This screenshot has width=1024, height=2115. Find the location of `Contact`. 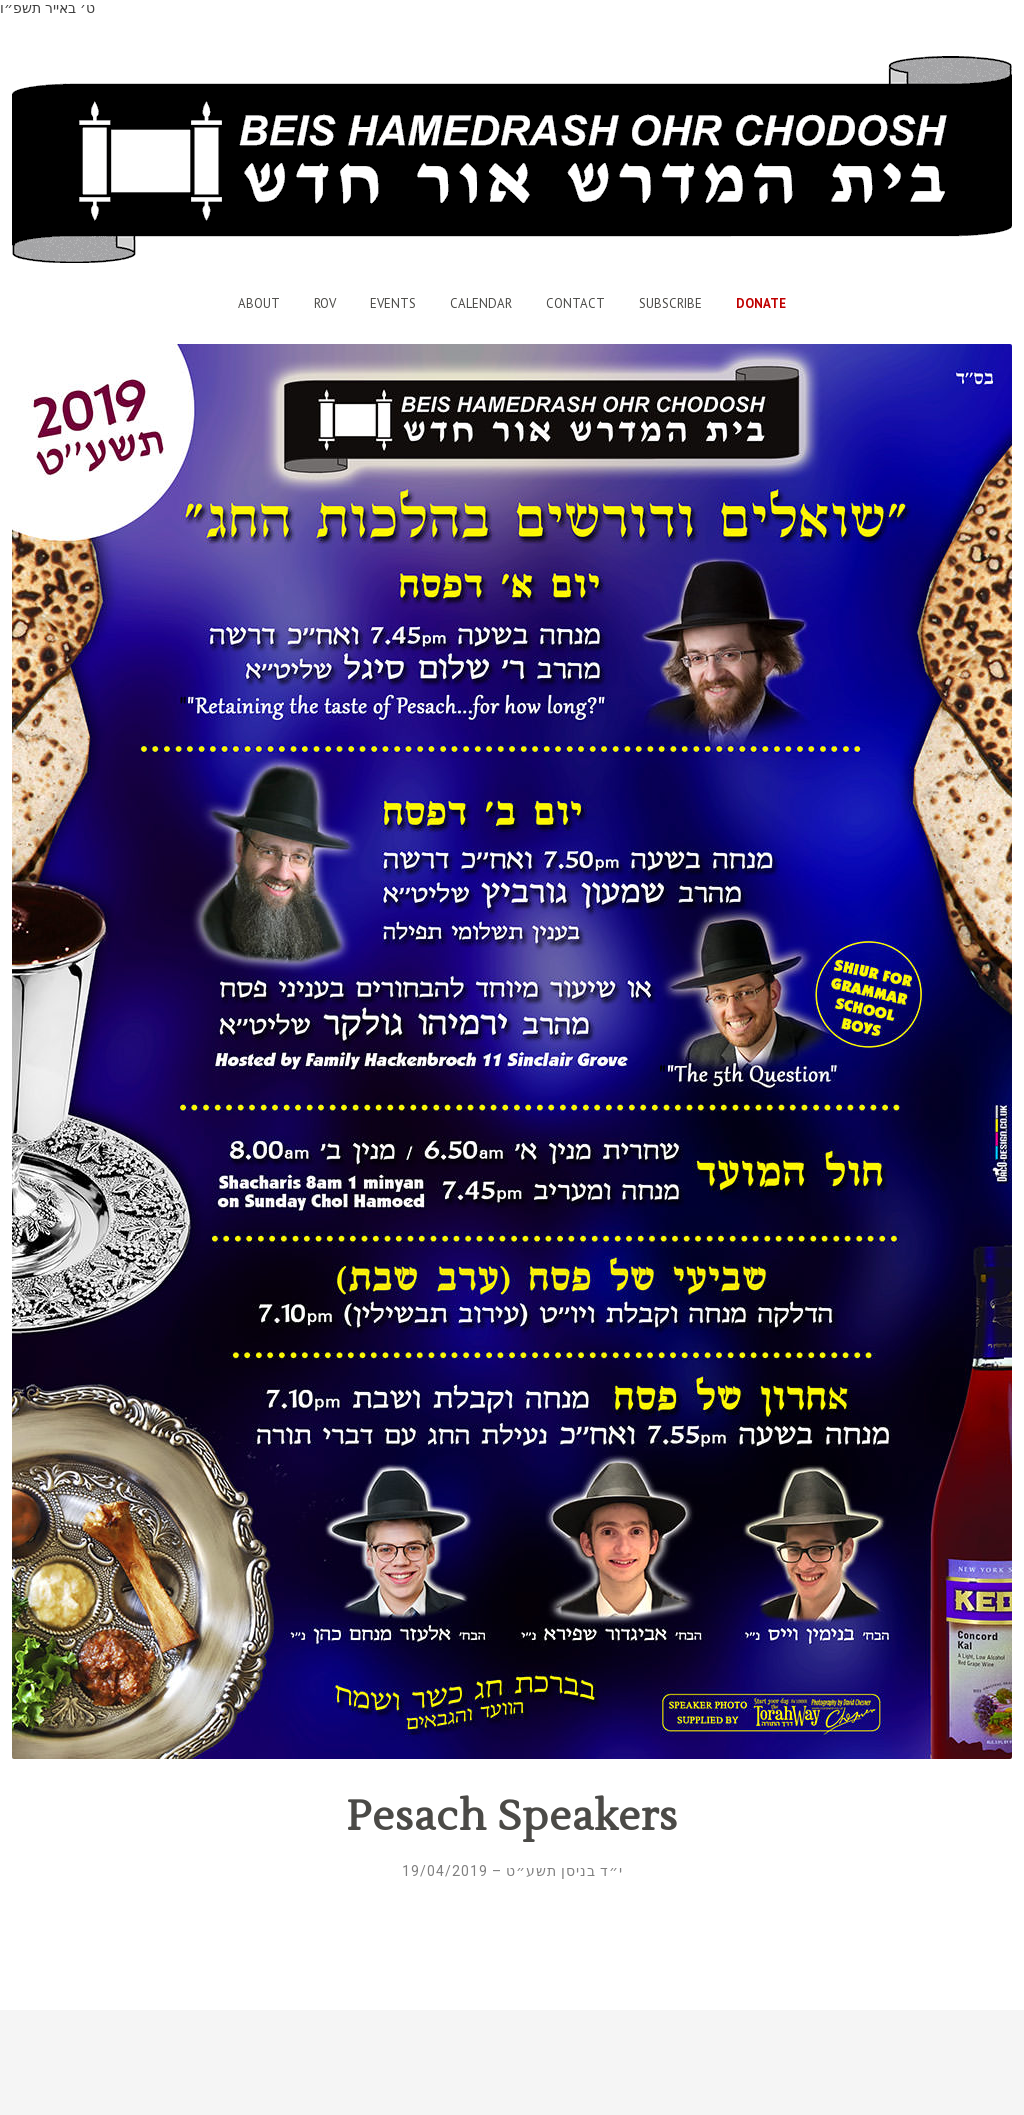

Contact is located at coordinates (575, 303).